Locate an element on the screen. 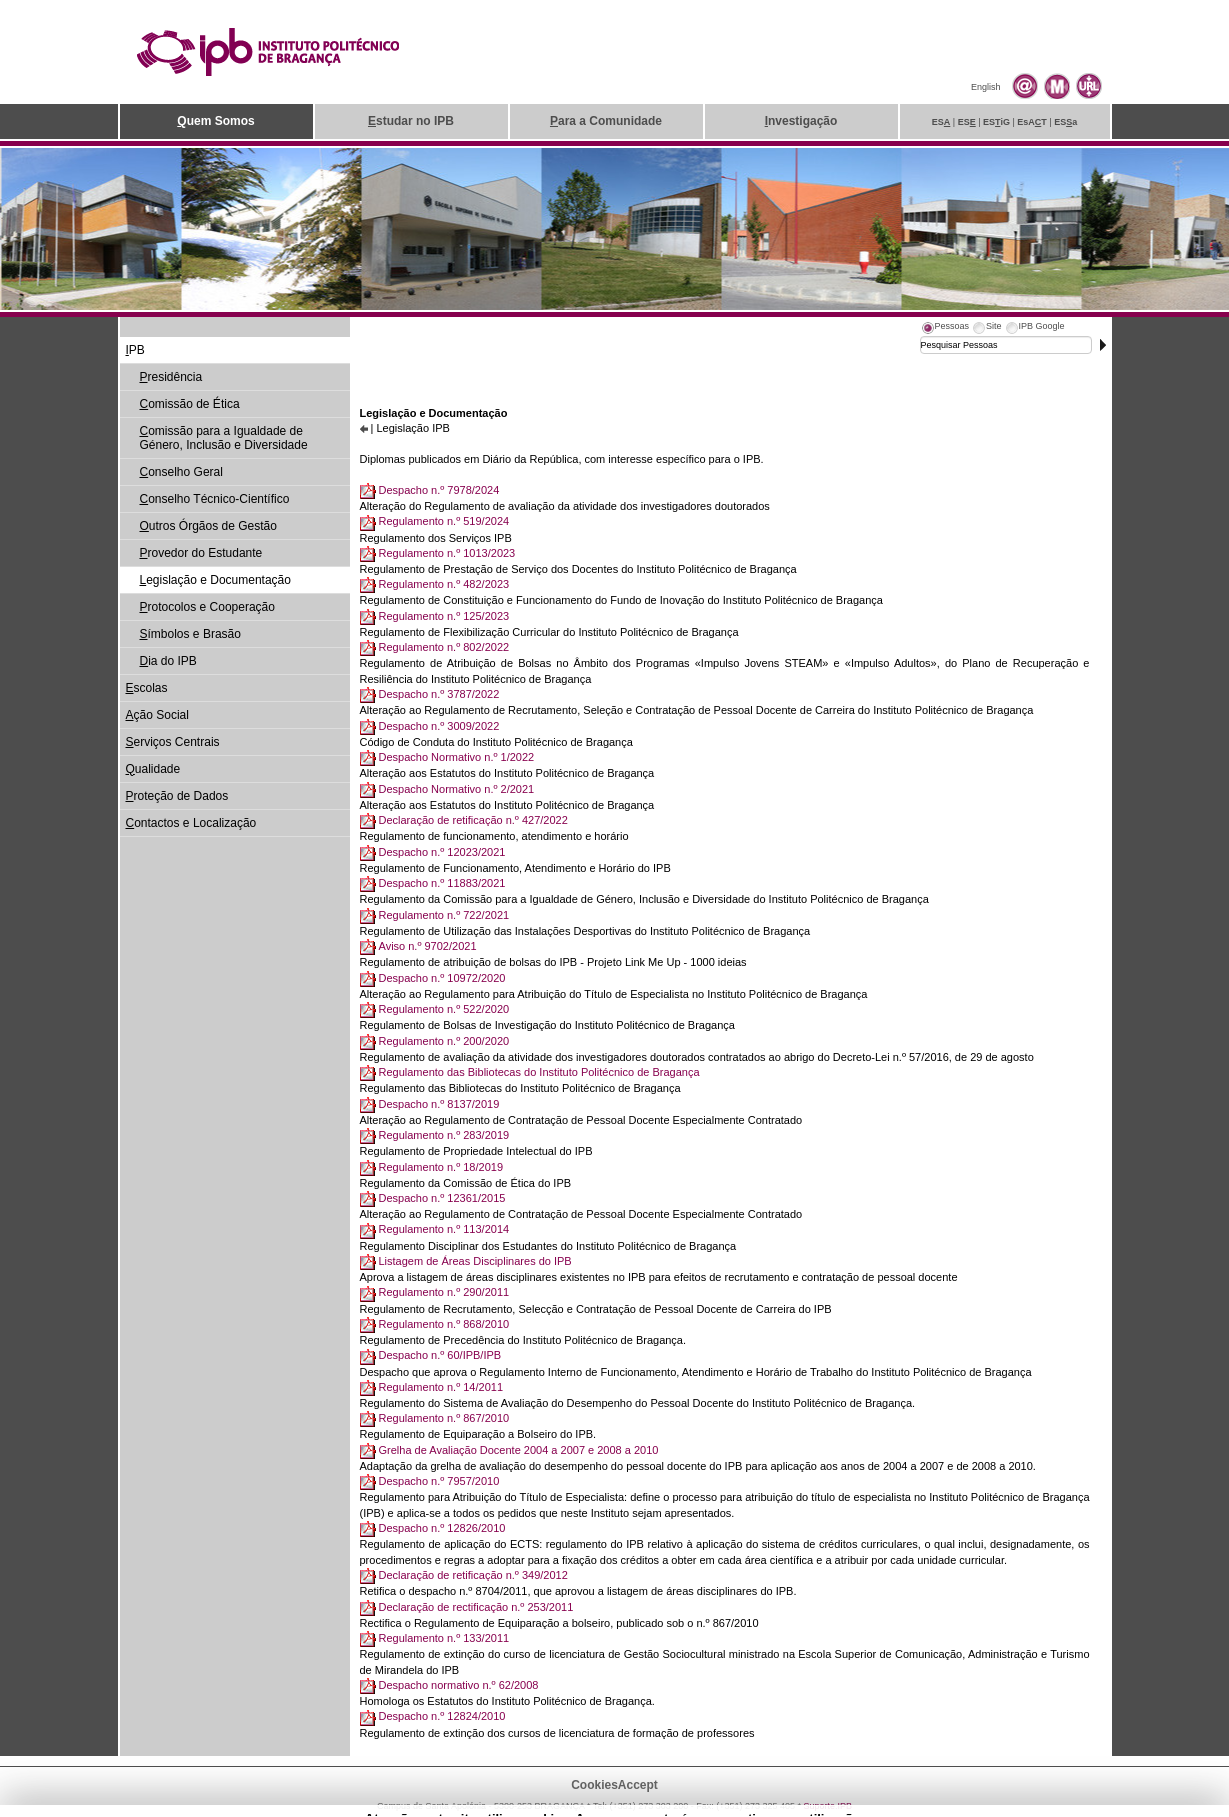  Regulamento n.º 519/2024 is located at coordinates (444, 521).